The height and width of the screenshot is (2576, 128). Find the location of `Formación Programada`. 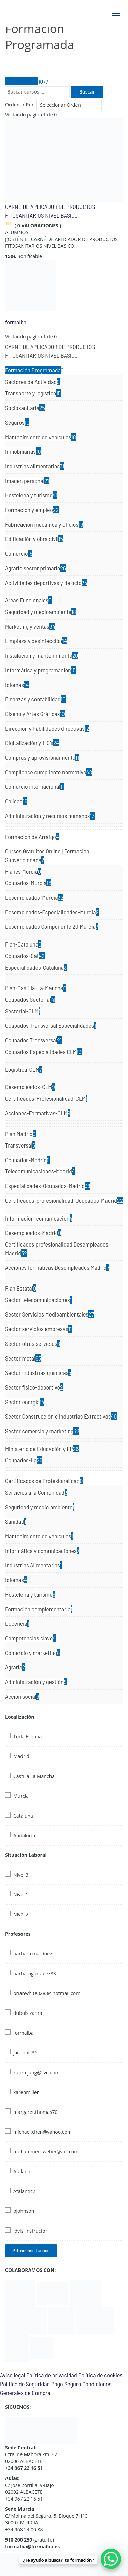

Formación Programada is located at coordinates (34, 370).